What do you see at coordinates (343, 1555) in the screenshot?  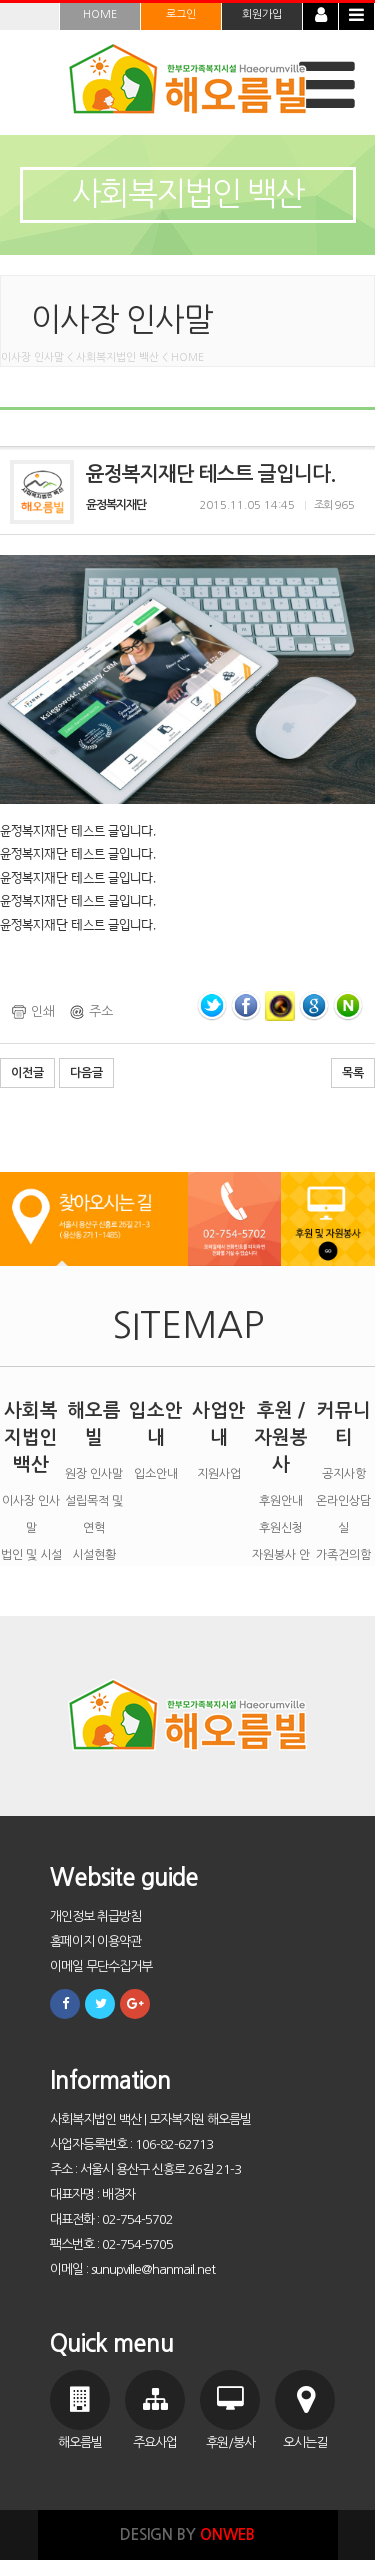 I see `가족건의함` at bounding box center [343, 1555].